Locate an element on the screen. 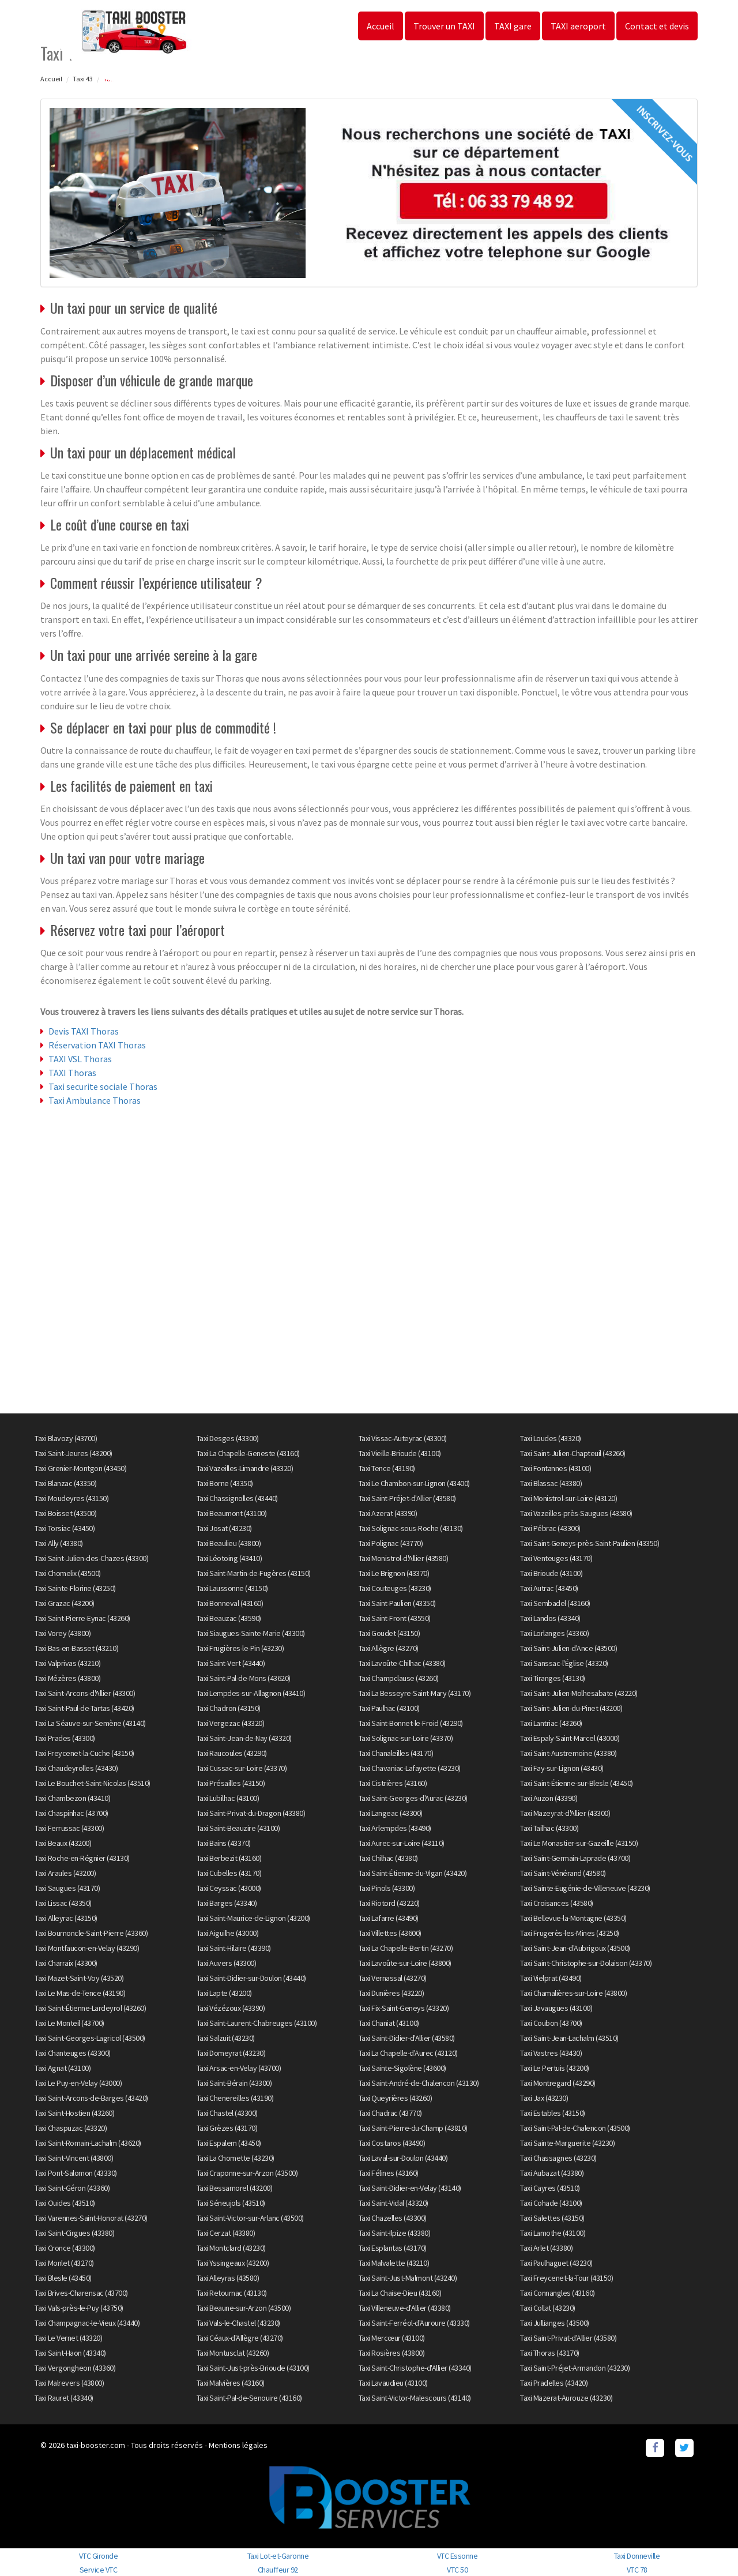  TAXI VSL Thoras is located at coordinates (80, 1059).